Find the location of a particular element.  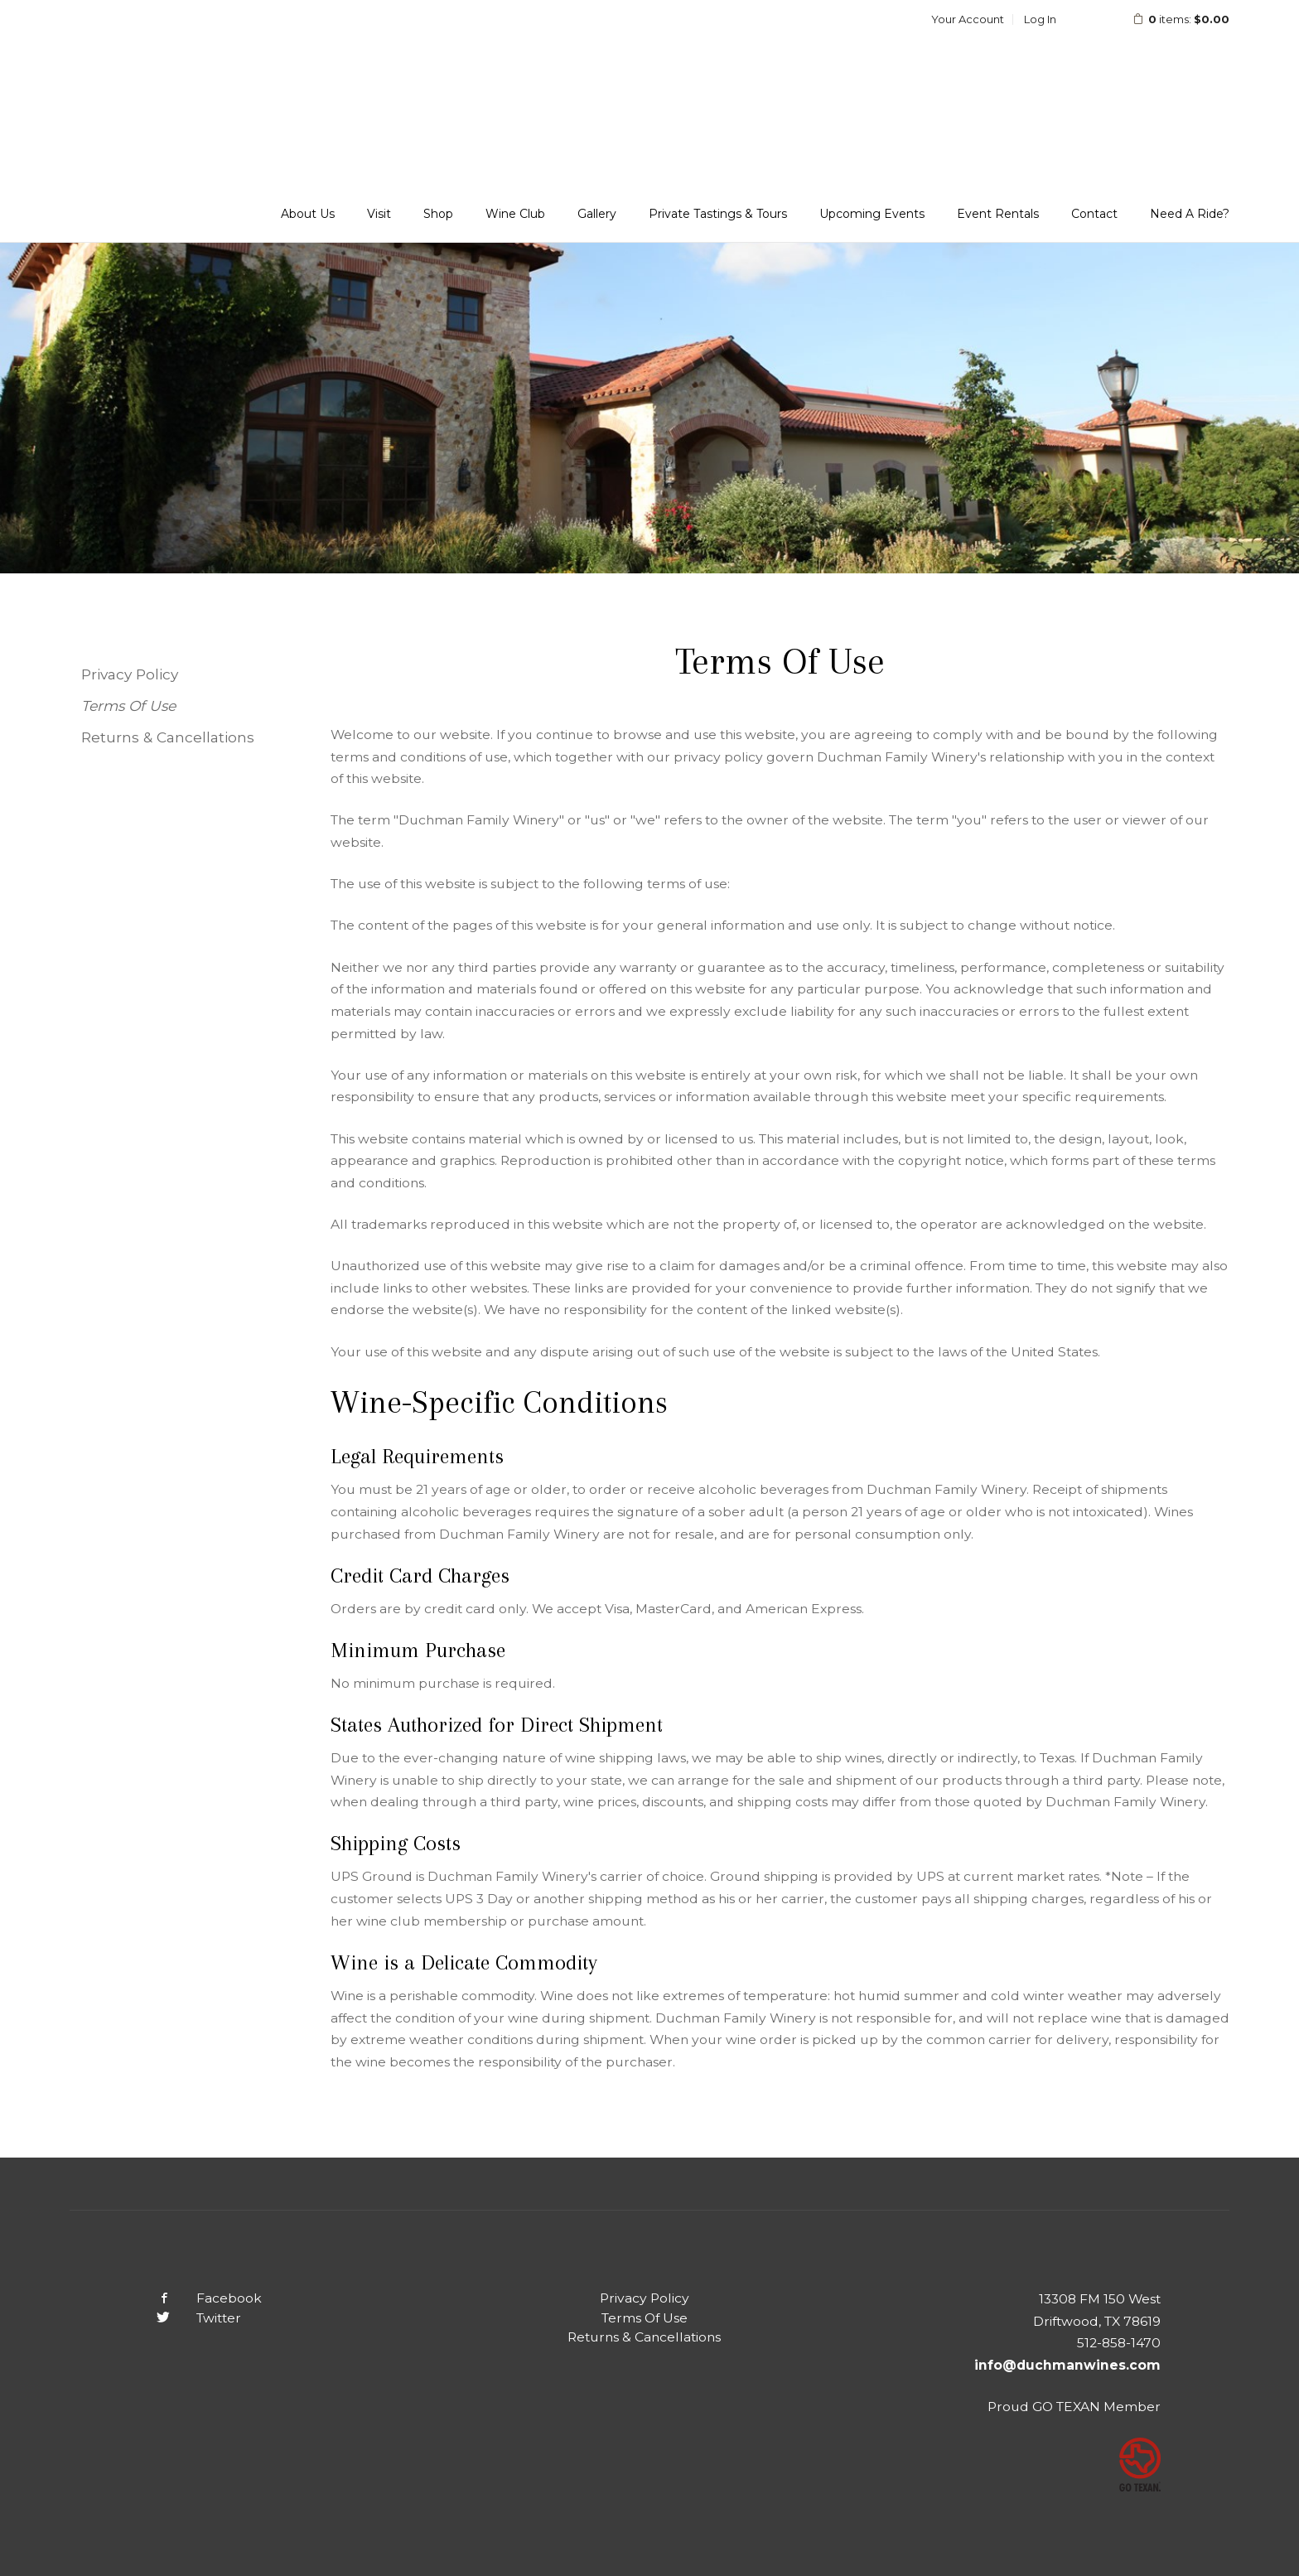

About Us is located at coordinates (308, 213).